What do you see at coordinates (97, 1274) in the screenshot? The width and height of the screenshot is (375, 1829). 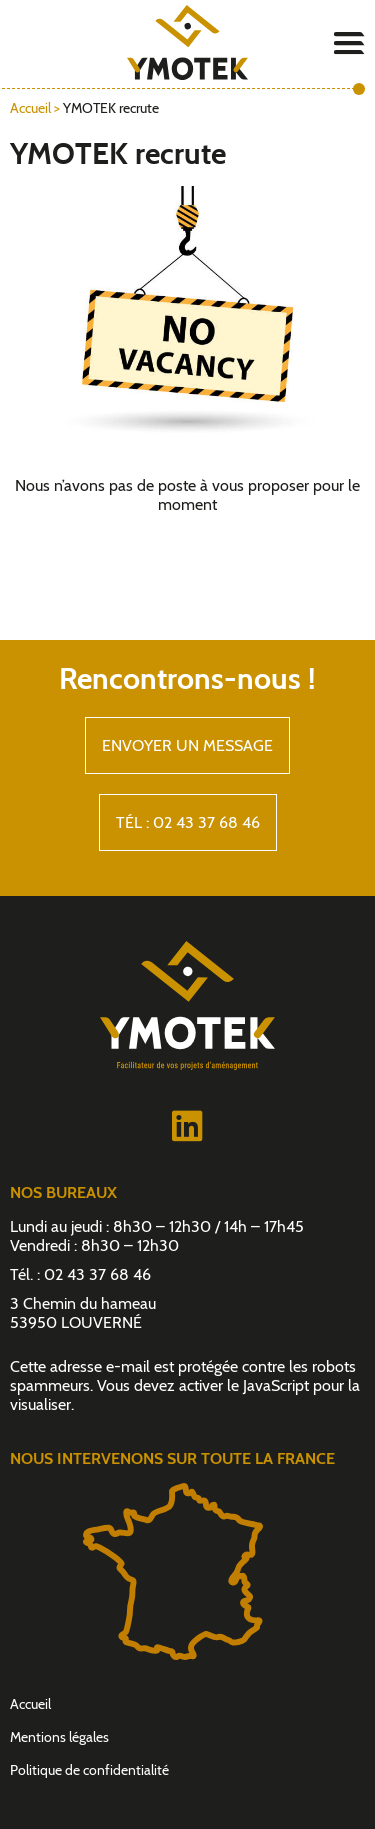 I see `02 43 37 68 46` at bounding box center [97, 1274].